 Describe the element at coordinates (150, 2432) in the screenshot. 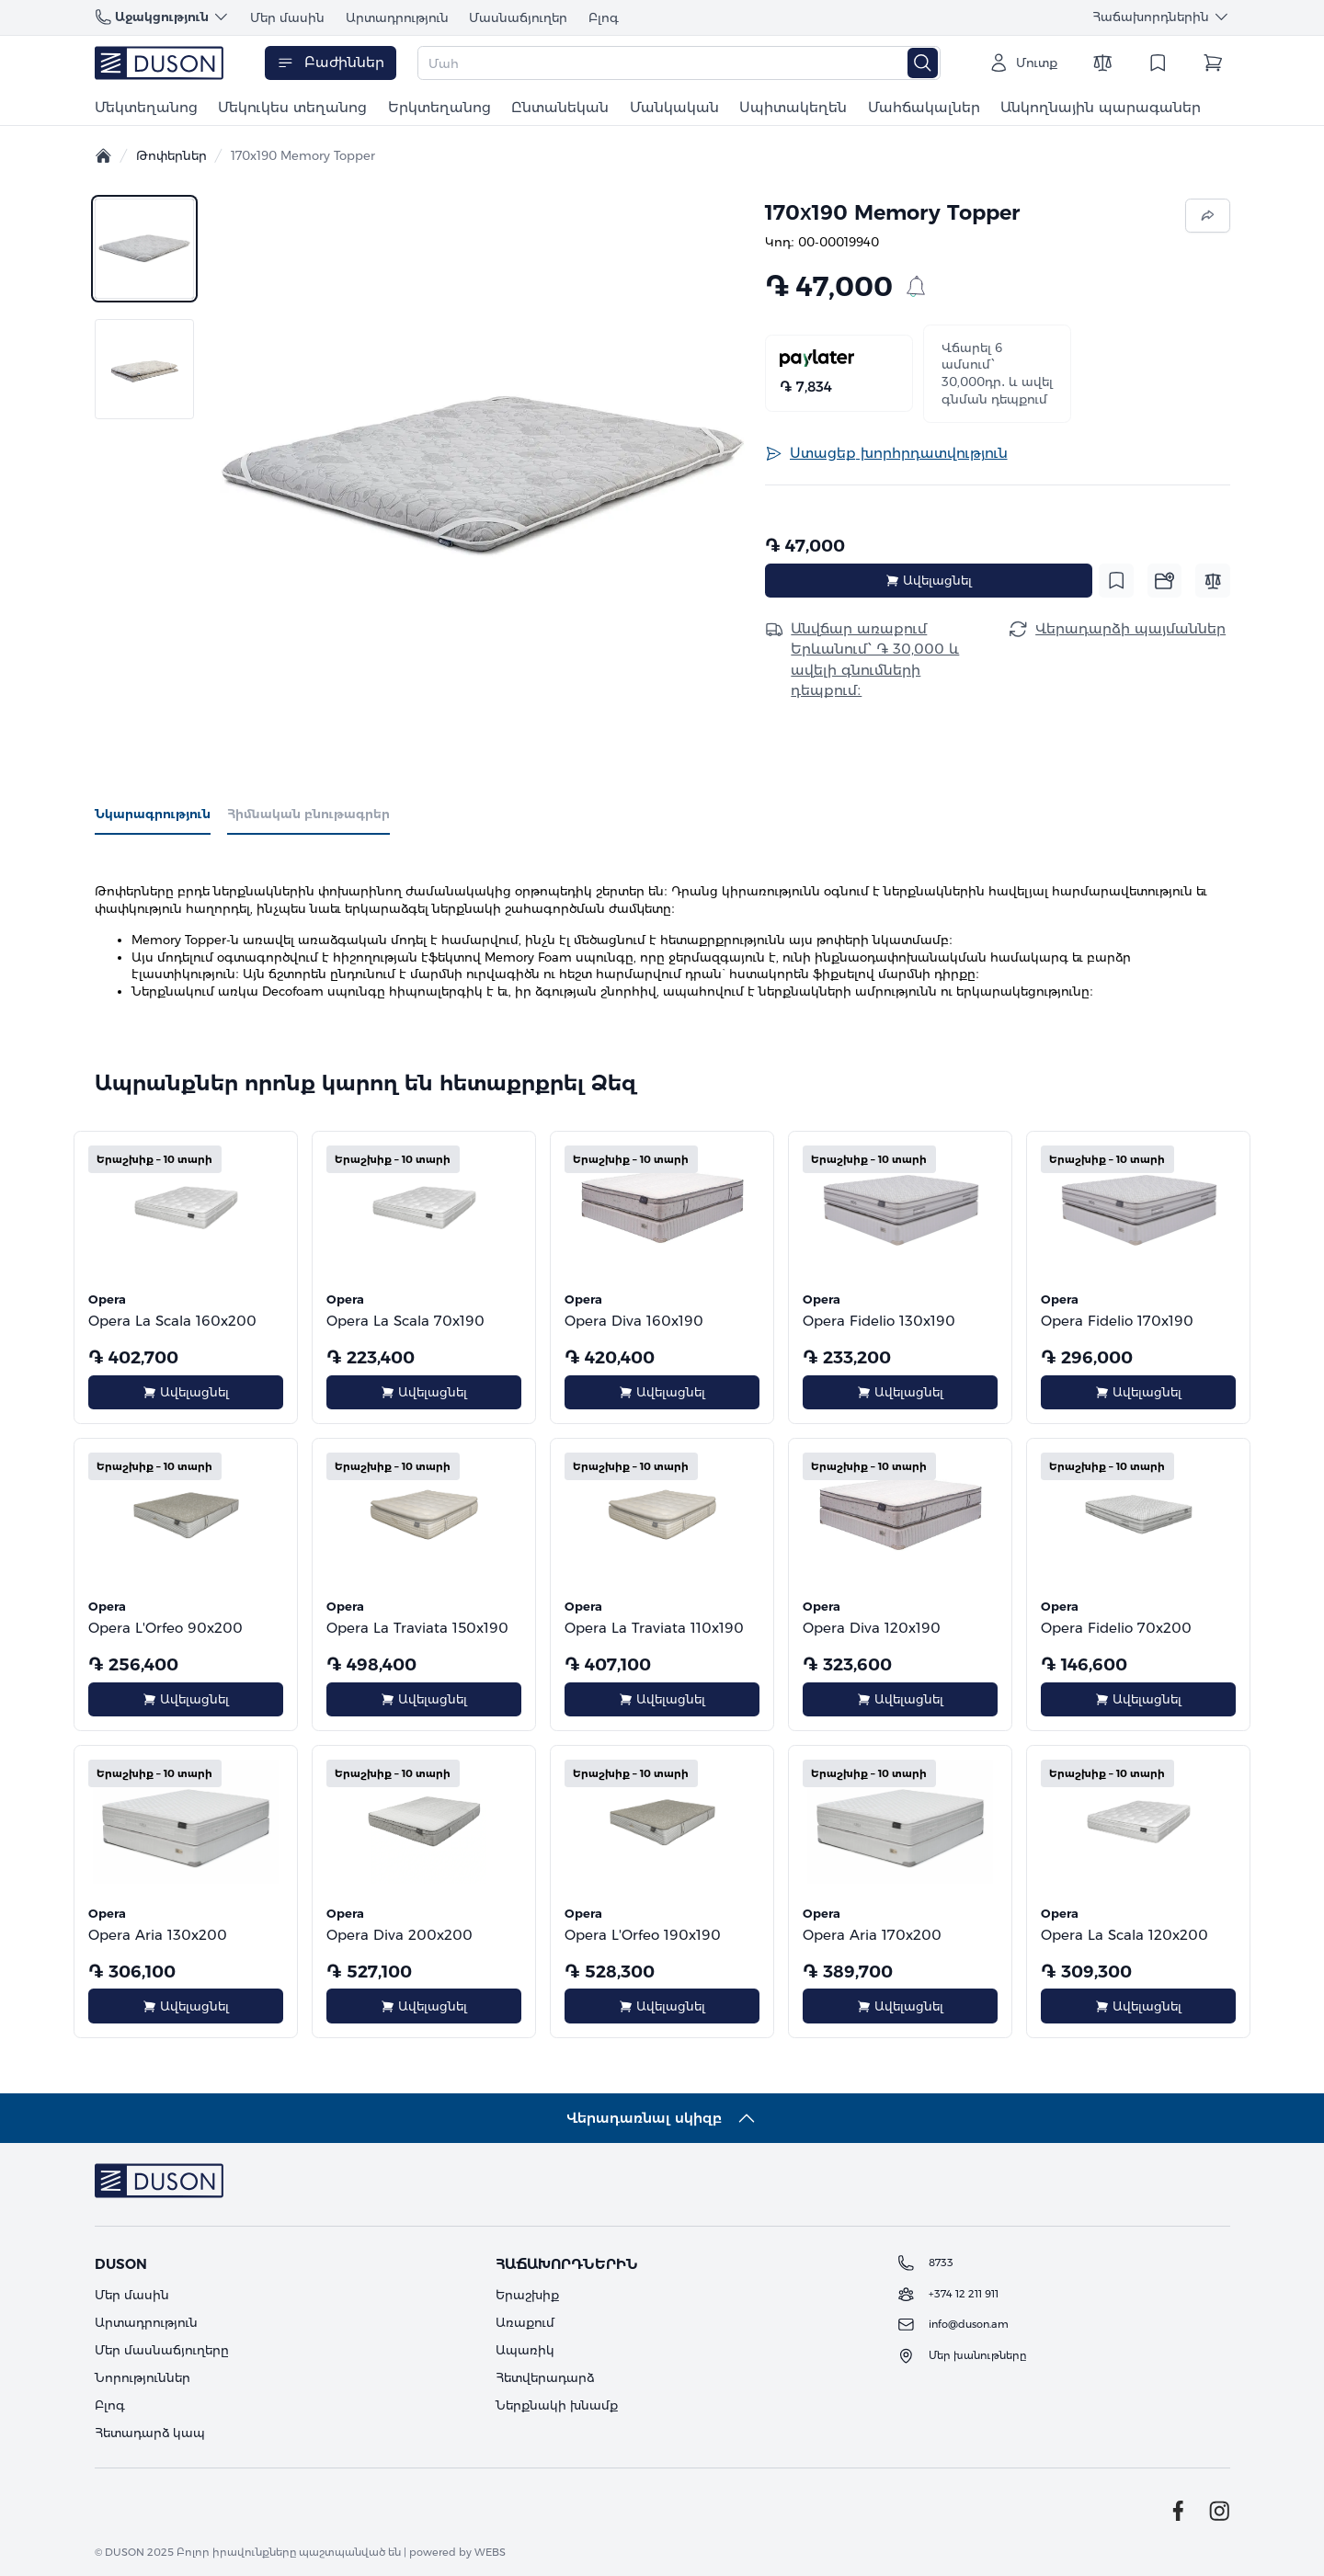

I see `Հետադարձ կապ` at that location.